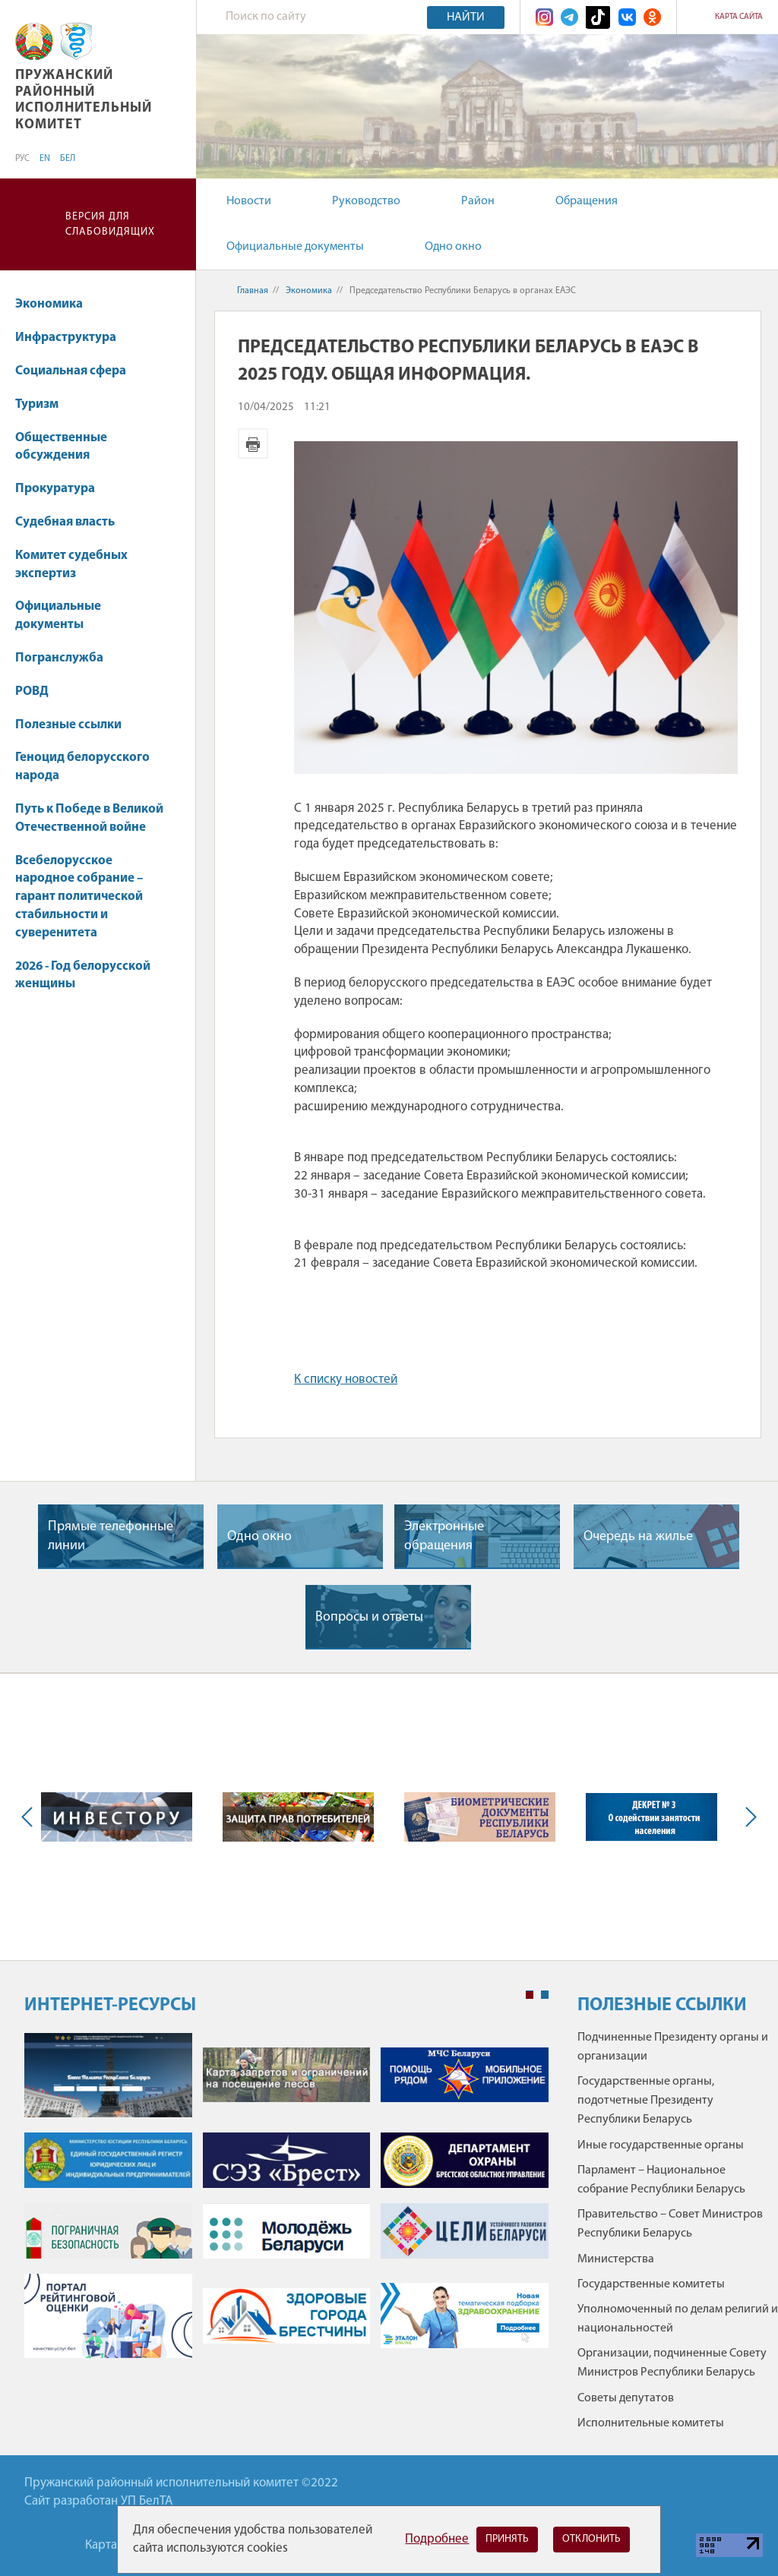  I want to click on Руководство, so click(366, 201).